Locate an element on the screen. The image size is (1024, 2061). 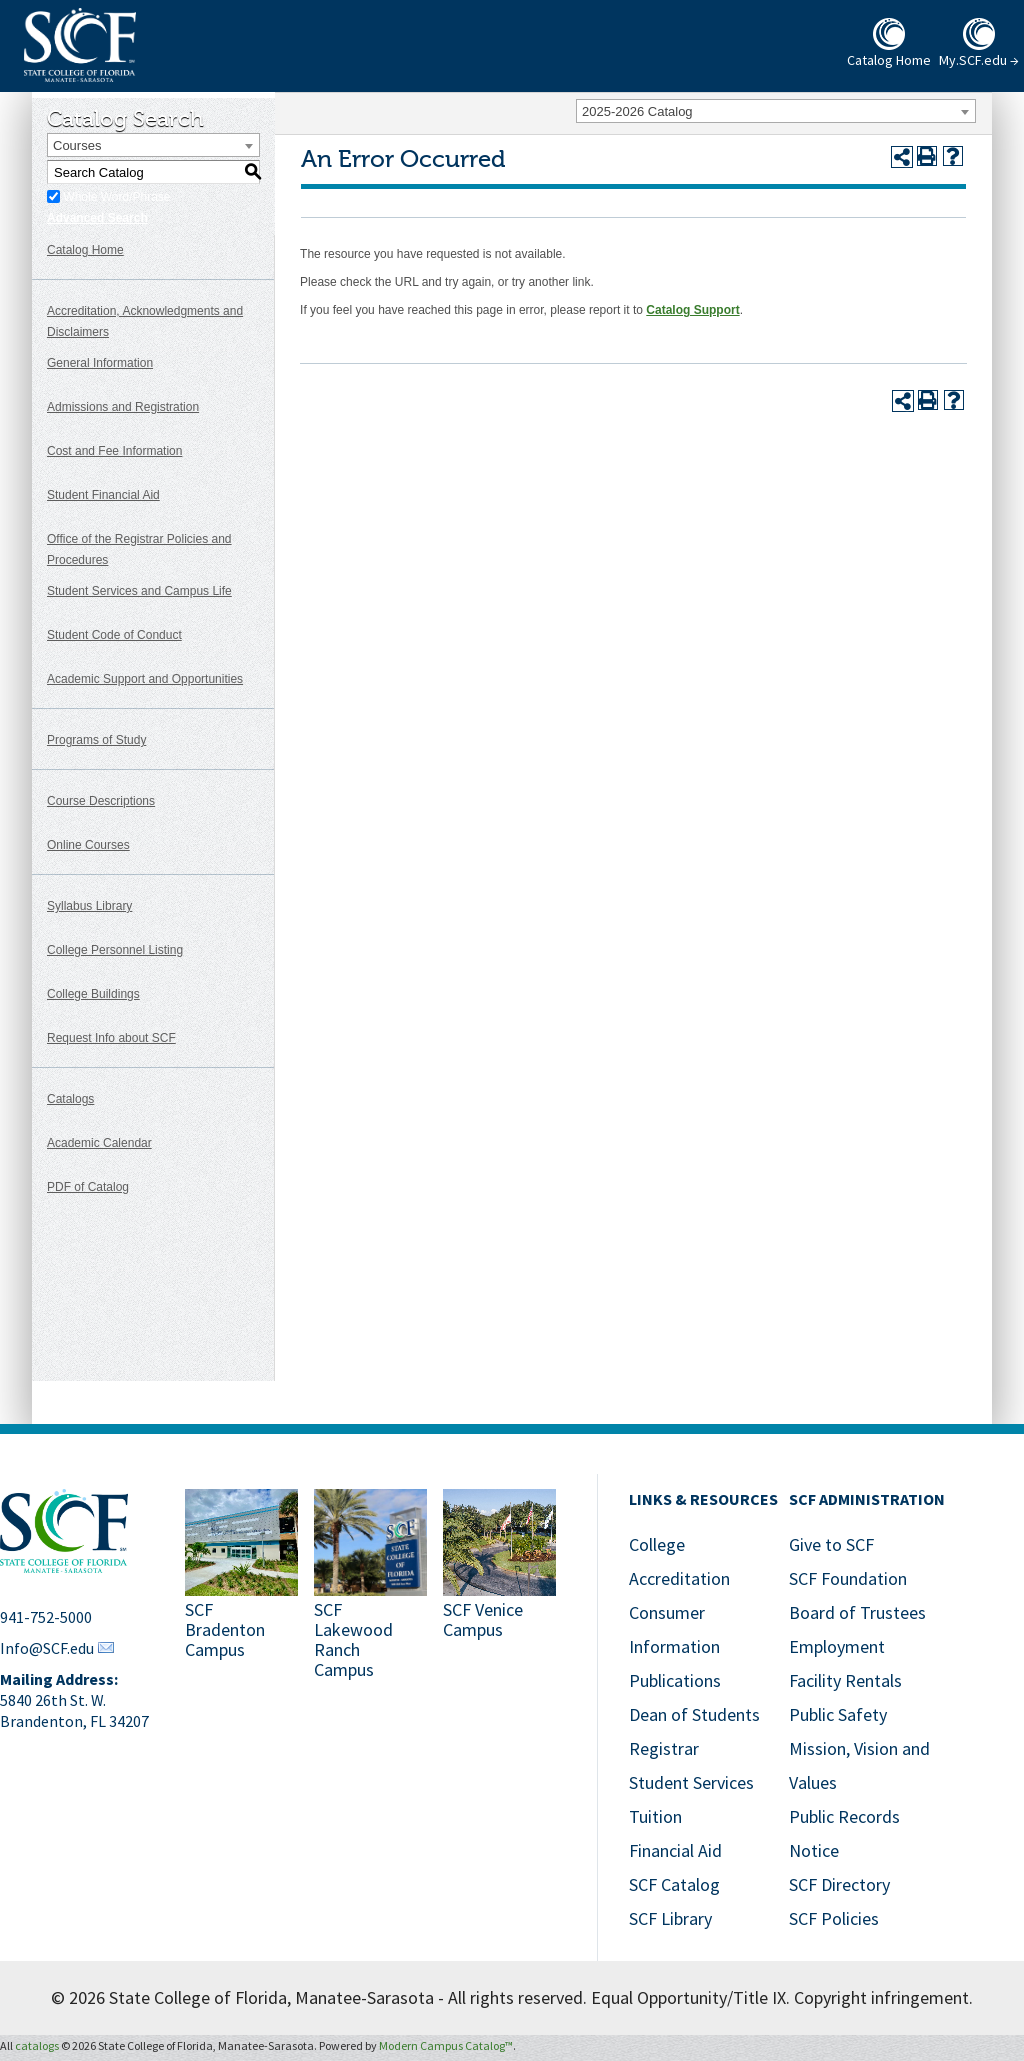
Accreditation, Acknowledgments and Disclaimers is located at coordinates (145, 321).